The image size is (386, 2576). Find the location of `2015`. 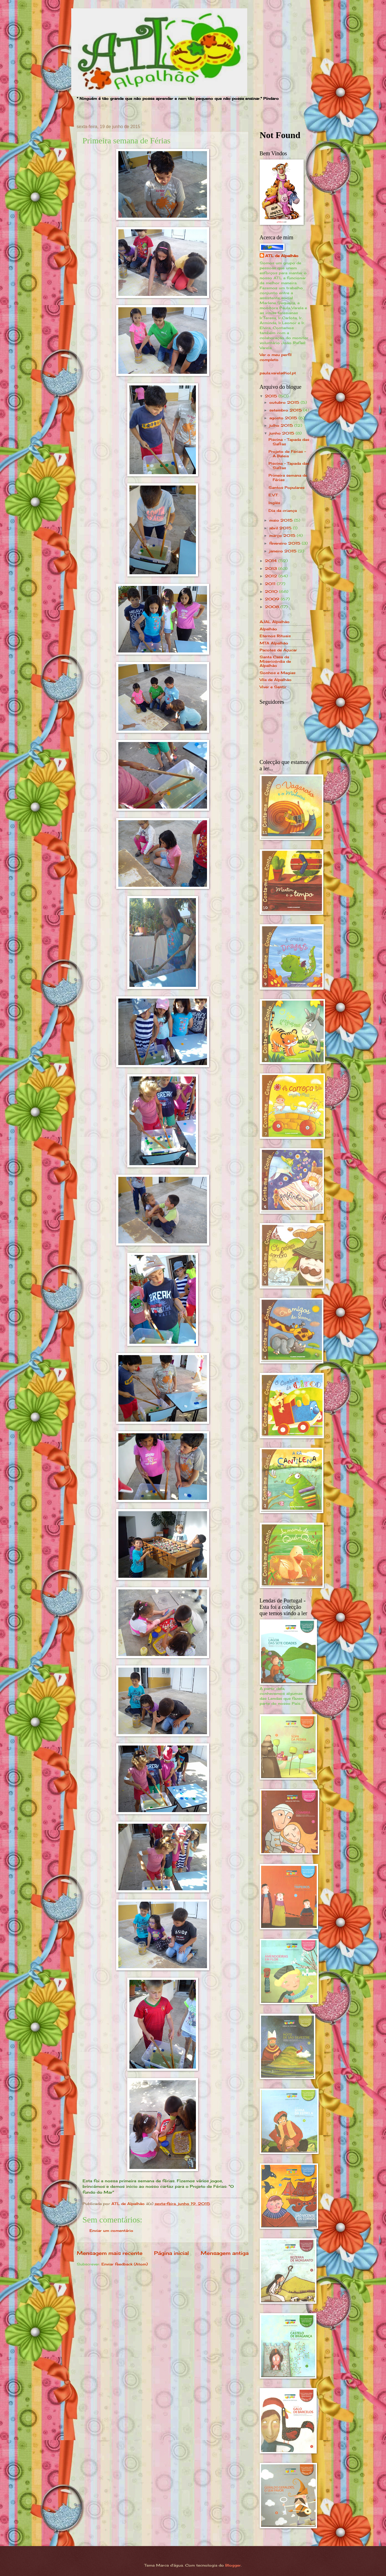

2015 is located at coordinates (271, 396).